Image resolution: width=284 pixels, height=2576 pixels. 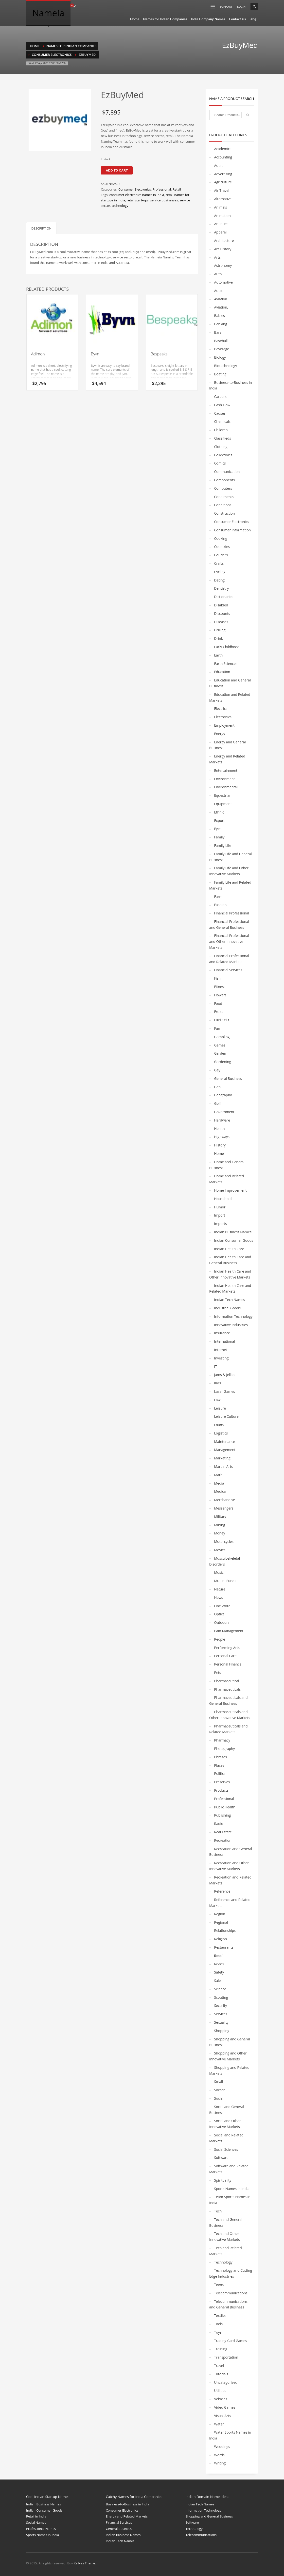 What do you see at coordinates (225, 2123) in the screenshot?
I see `Social and Other Innovative Markets` at bounding box center [225, 2123].